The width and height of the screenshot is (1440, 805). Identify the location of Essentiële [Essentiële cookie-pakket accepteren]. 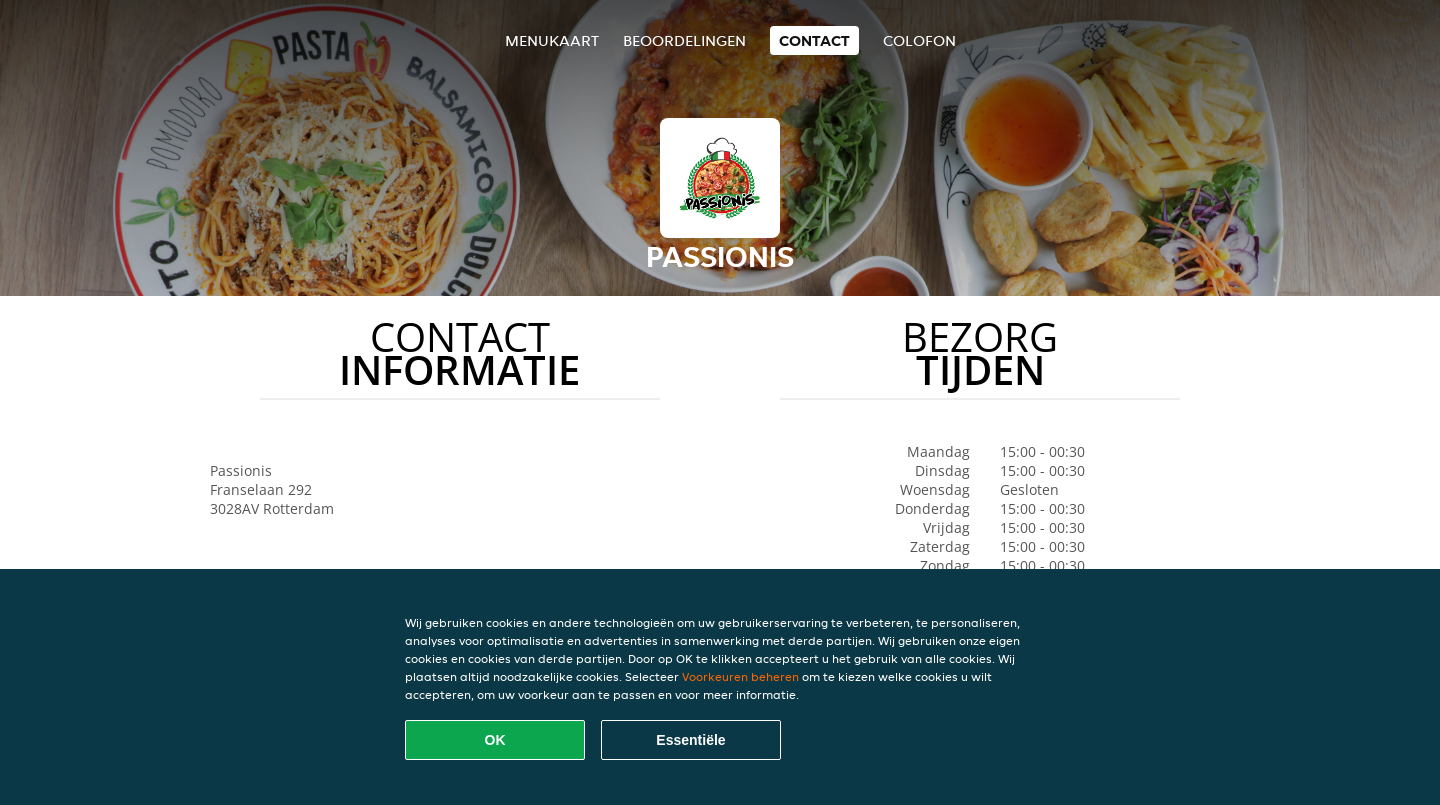
(690, 740).